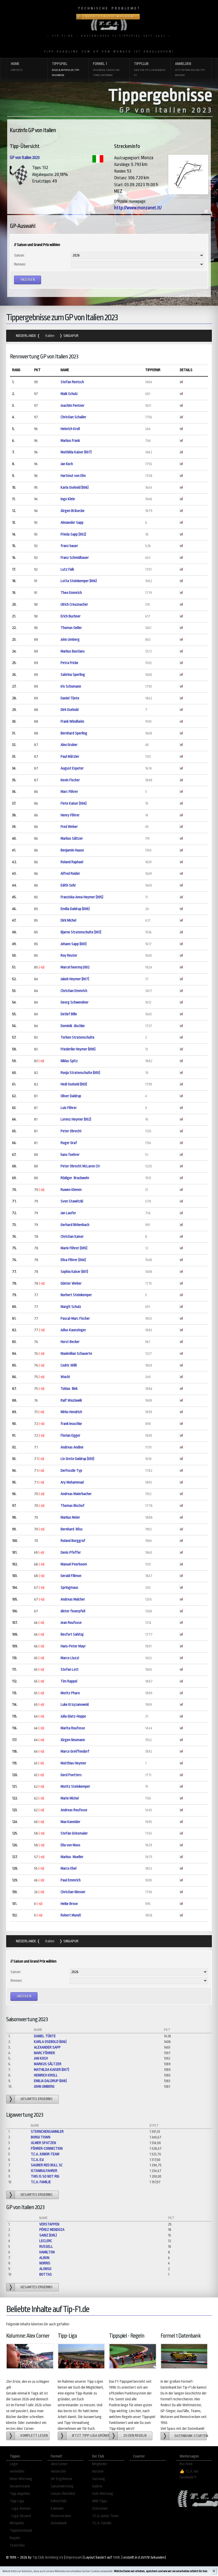 The width and height of the screenshot is (218, 2576). I want to click on Ralf Wazlawik, so click(71, 1400).